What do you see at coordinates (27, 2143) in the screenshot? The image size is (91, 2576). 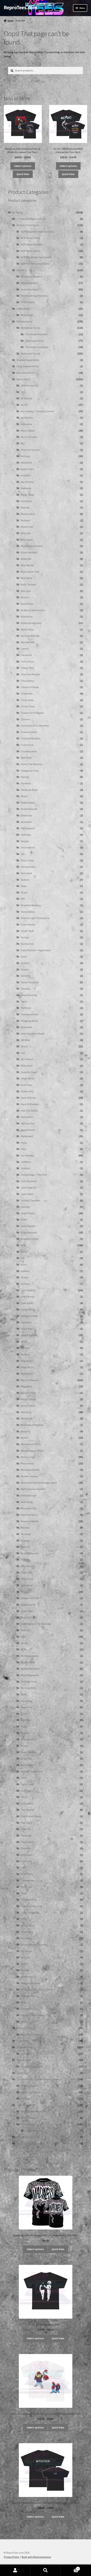 I see `Youth Sized Shirts` at bounding box center [27, 2143].